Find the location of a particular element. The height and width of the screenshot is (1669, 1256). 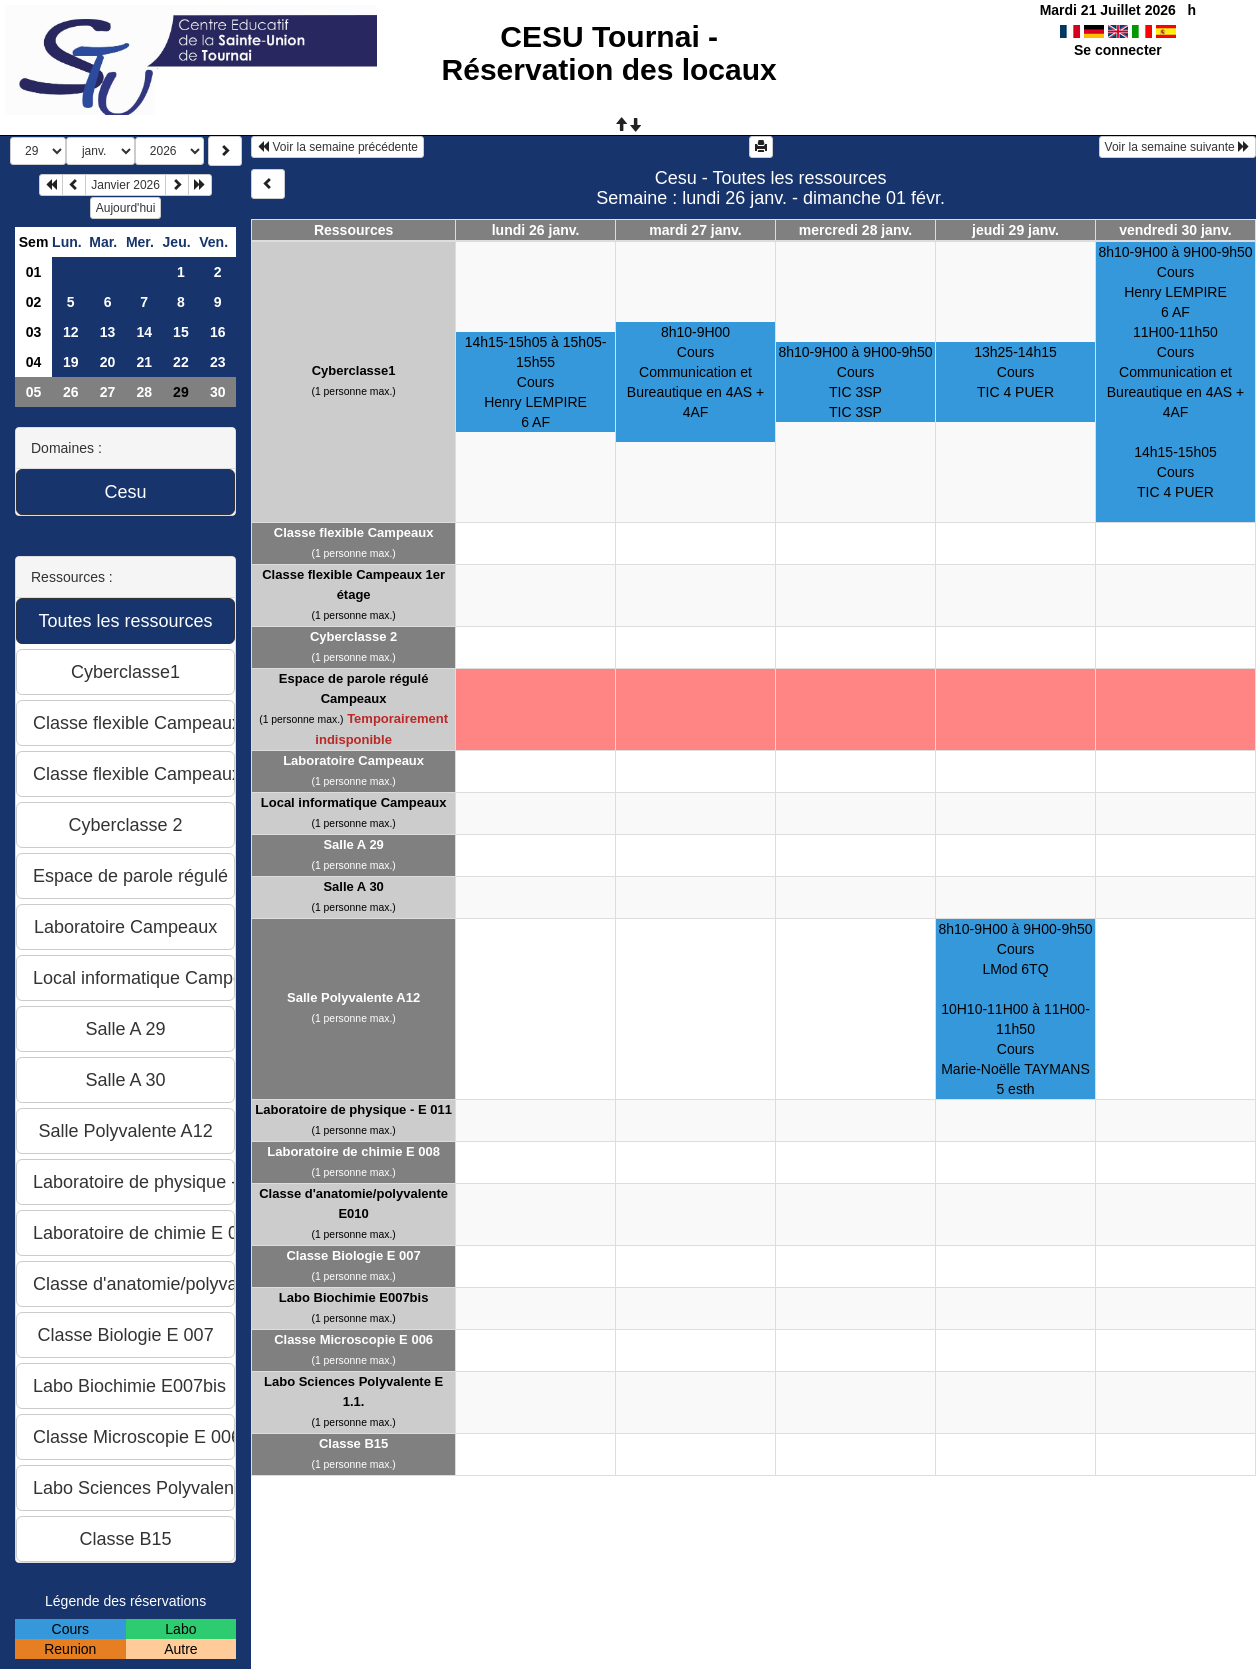

27 is located at coordinates (108, 392).